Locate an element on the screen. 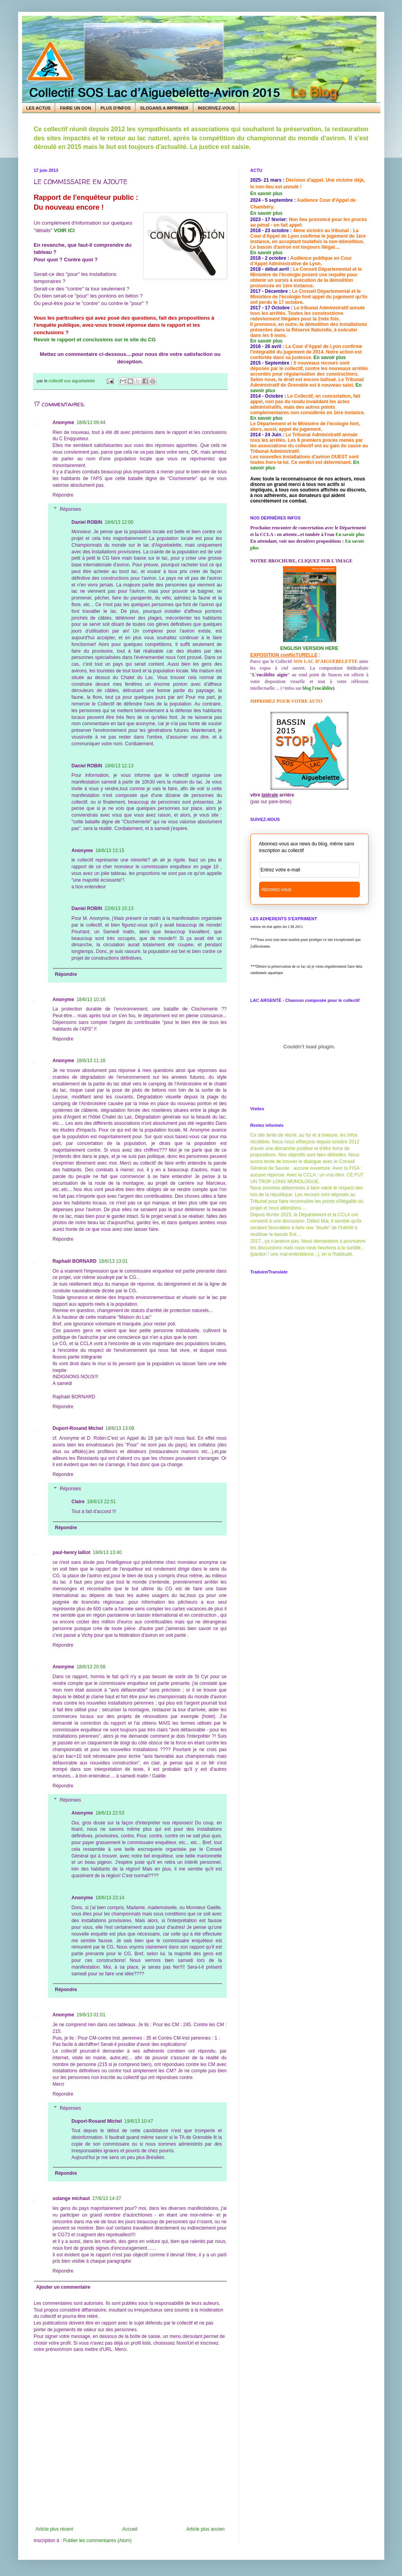 This screenshot has width=402, height=2576. blog l'encâblite is located at coordinates (317, 688).